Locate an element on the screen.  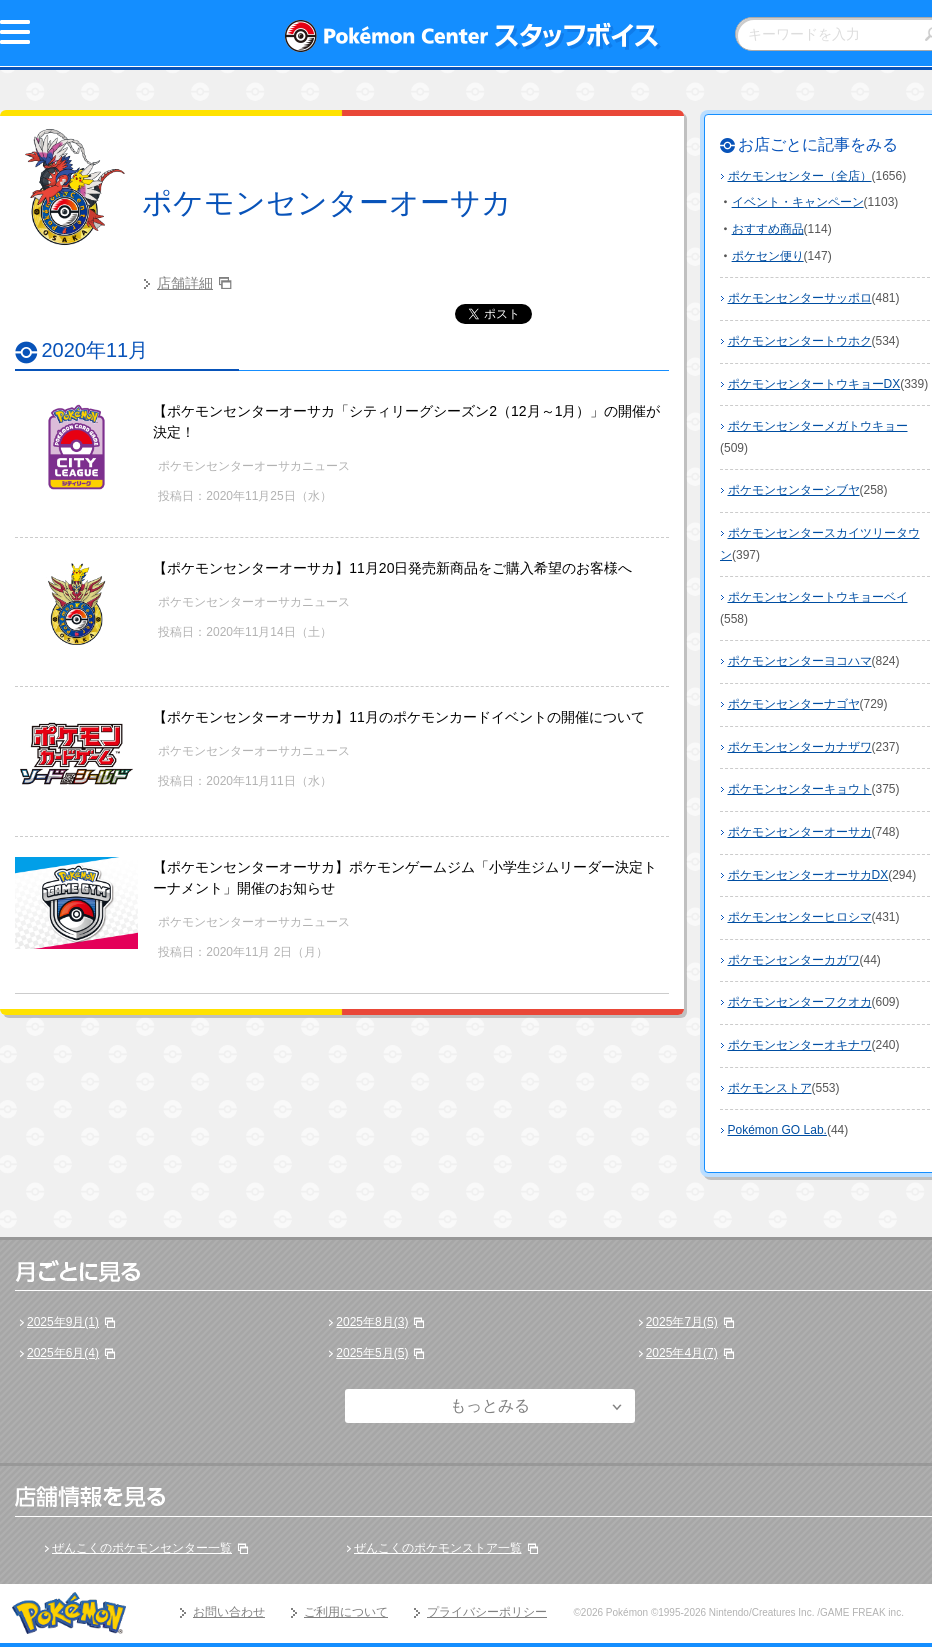
Pokémon GO Lab. is located at coordinates (777, 1130).